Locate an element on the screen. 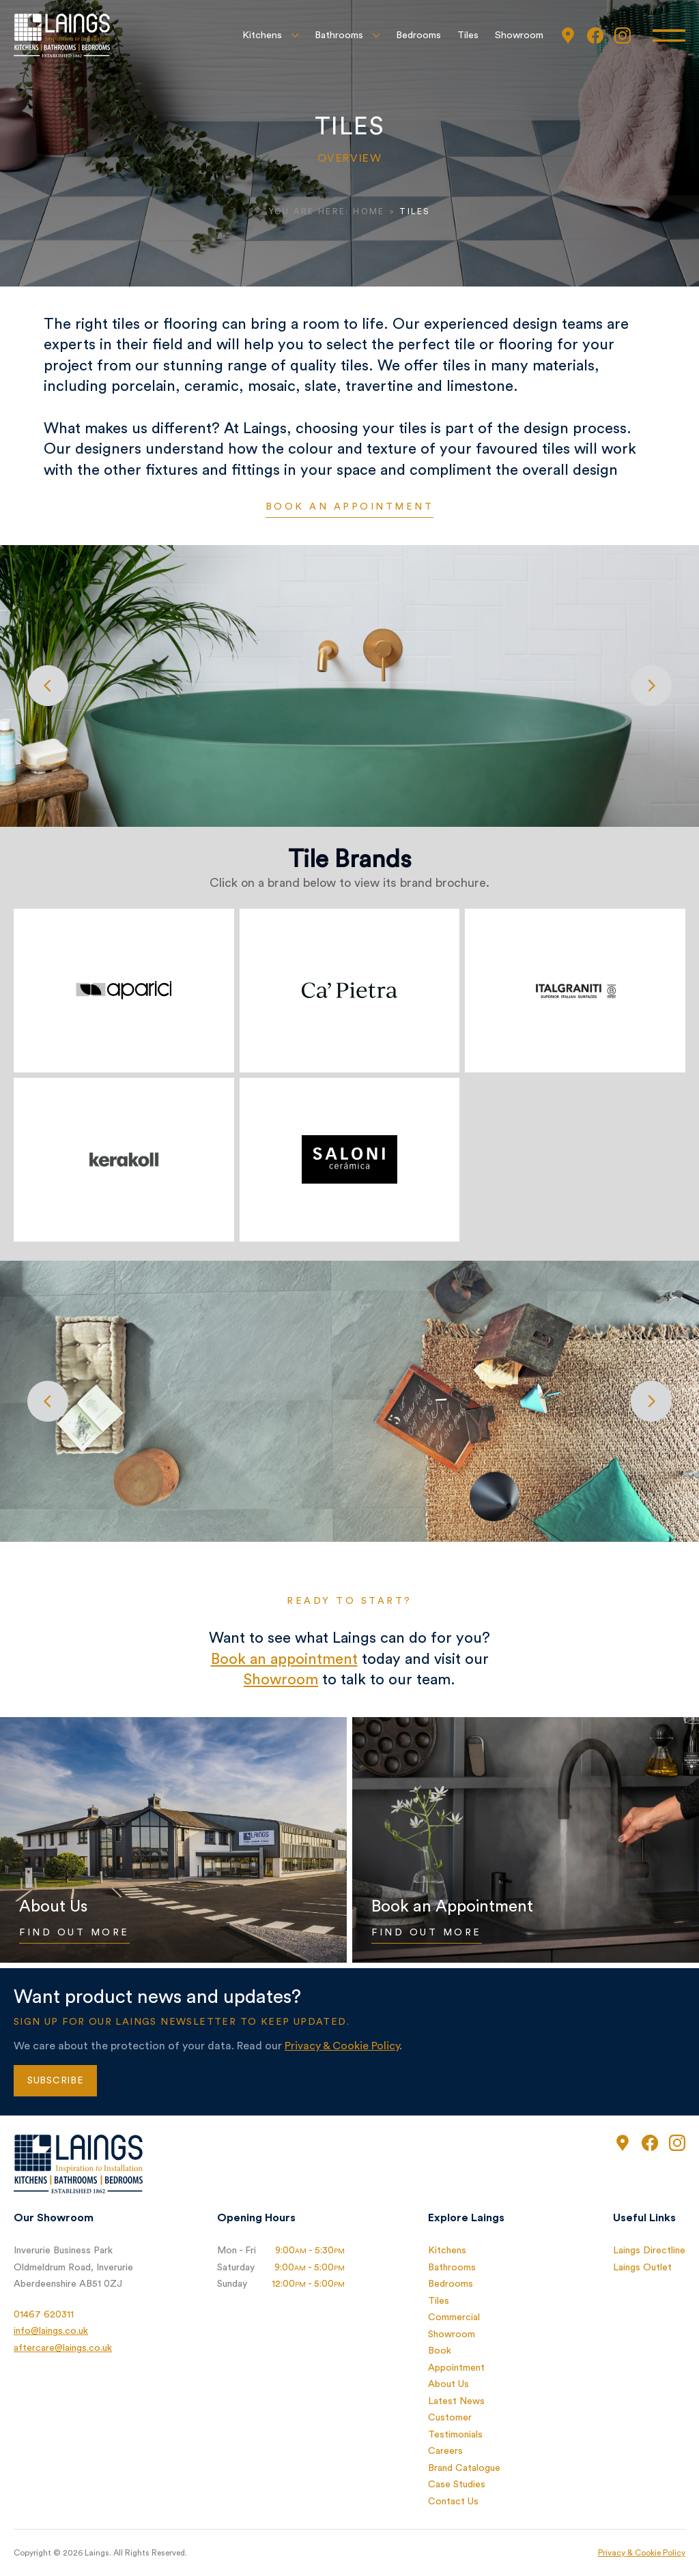  aftercare@laings.co.uk is located at coordinates (63, 2348).